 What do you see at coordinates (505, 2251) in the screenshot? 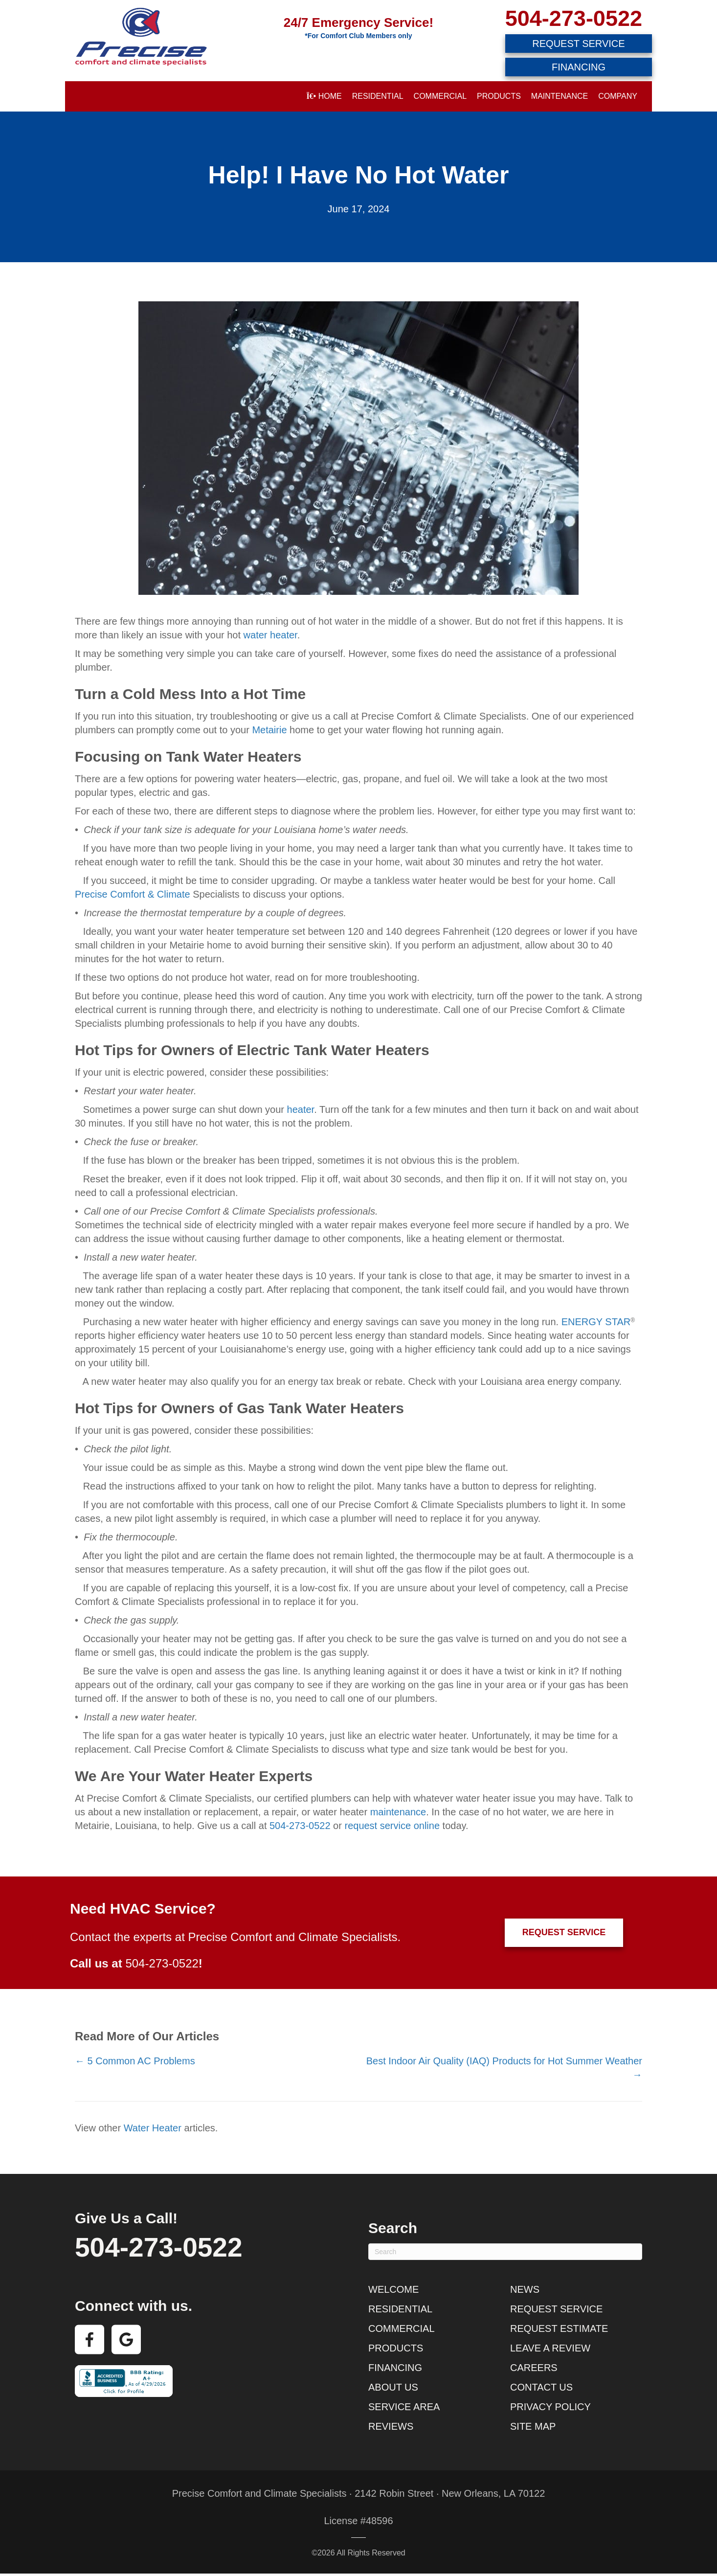
I see `[Search]` at bounding box center [505, 2251].